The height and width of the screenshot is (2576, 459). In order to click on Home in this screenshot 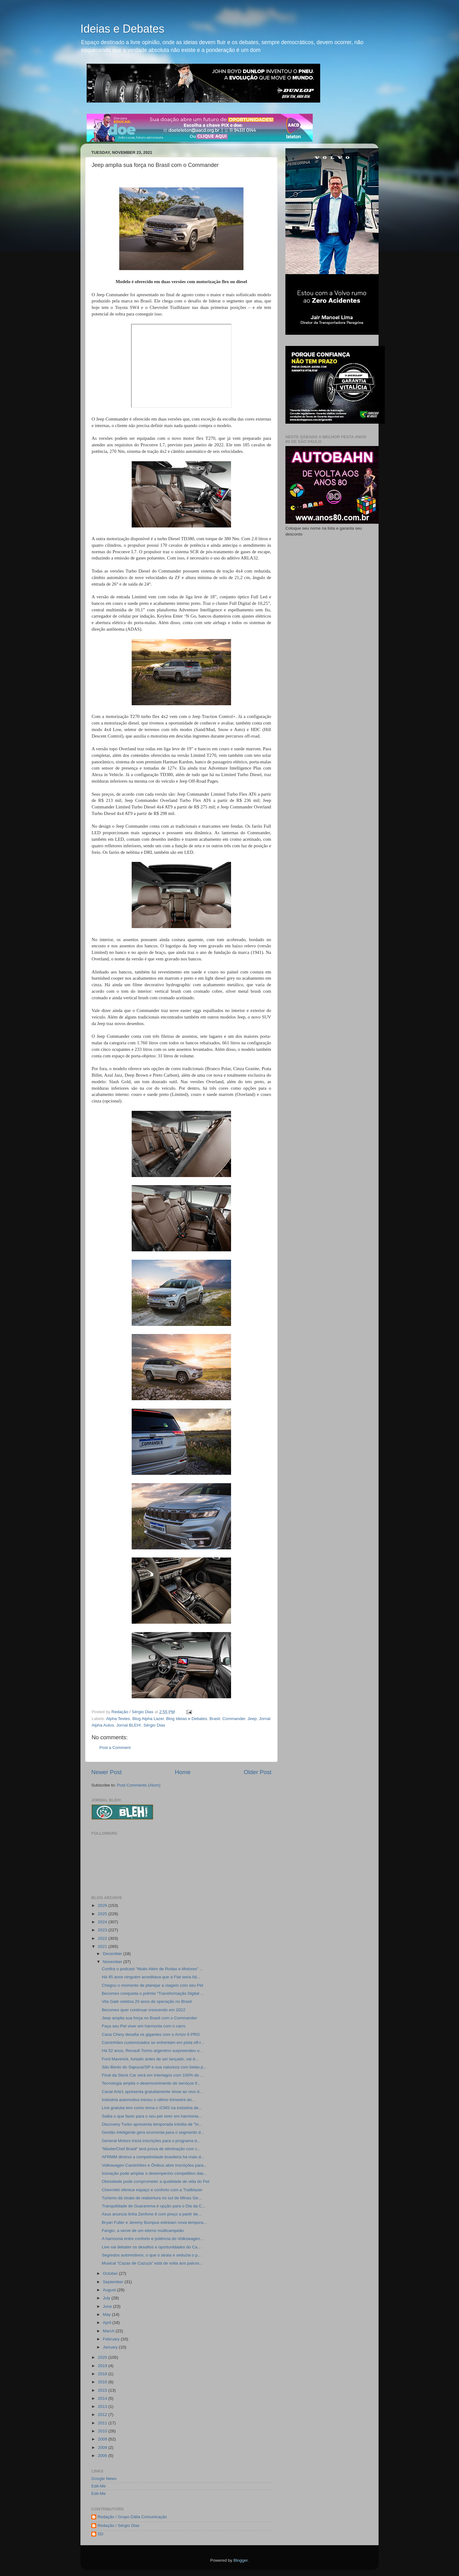, I will do `click(182, 1772)`.